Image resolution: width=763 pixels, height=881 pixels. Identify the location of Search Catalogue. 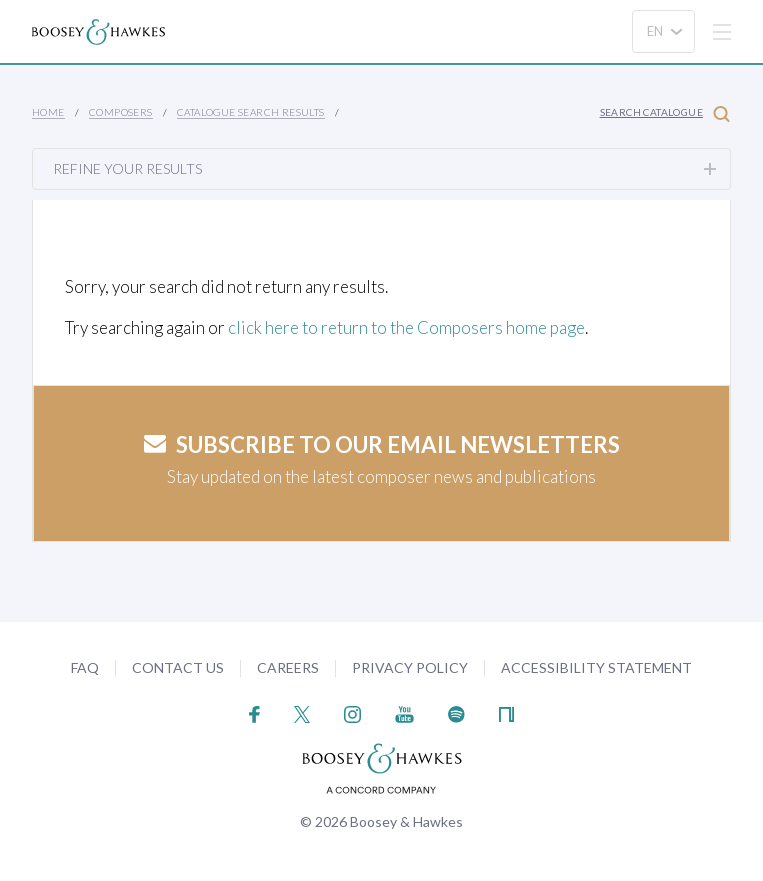
(665, 113).